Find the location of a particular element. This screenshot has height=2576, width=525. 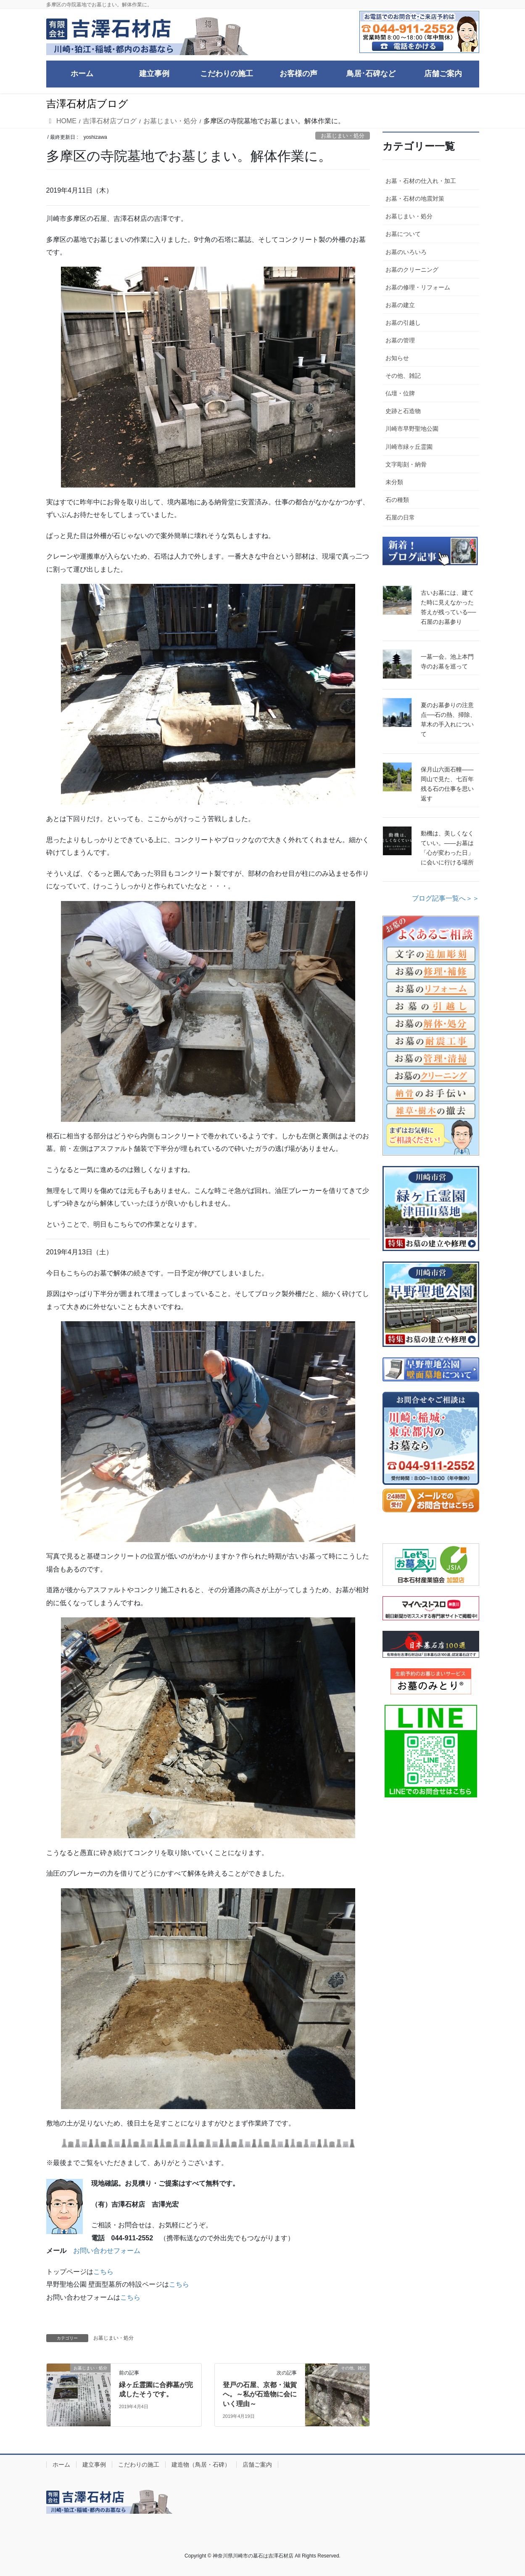

建立事例 is located at coordinates (94, 2464).